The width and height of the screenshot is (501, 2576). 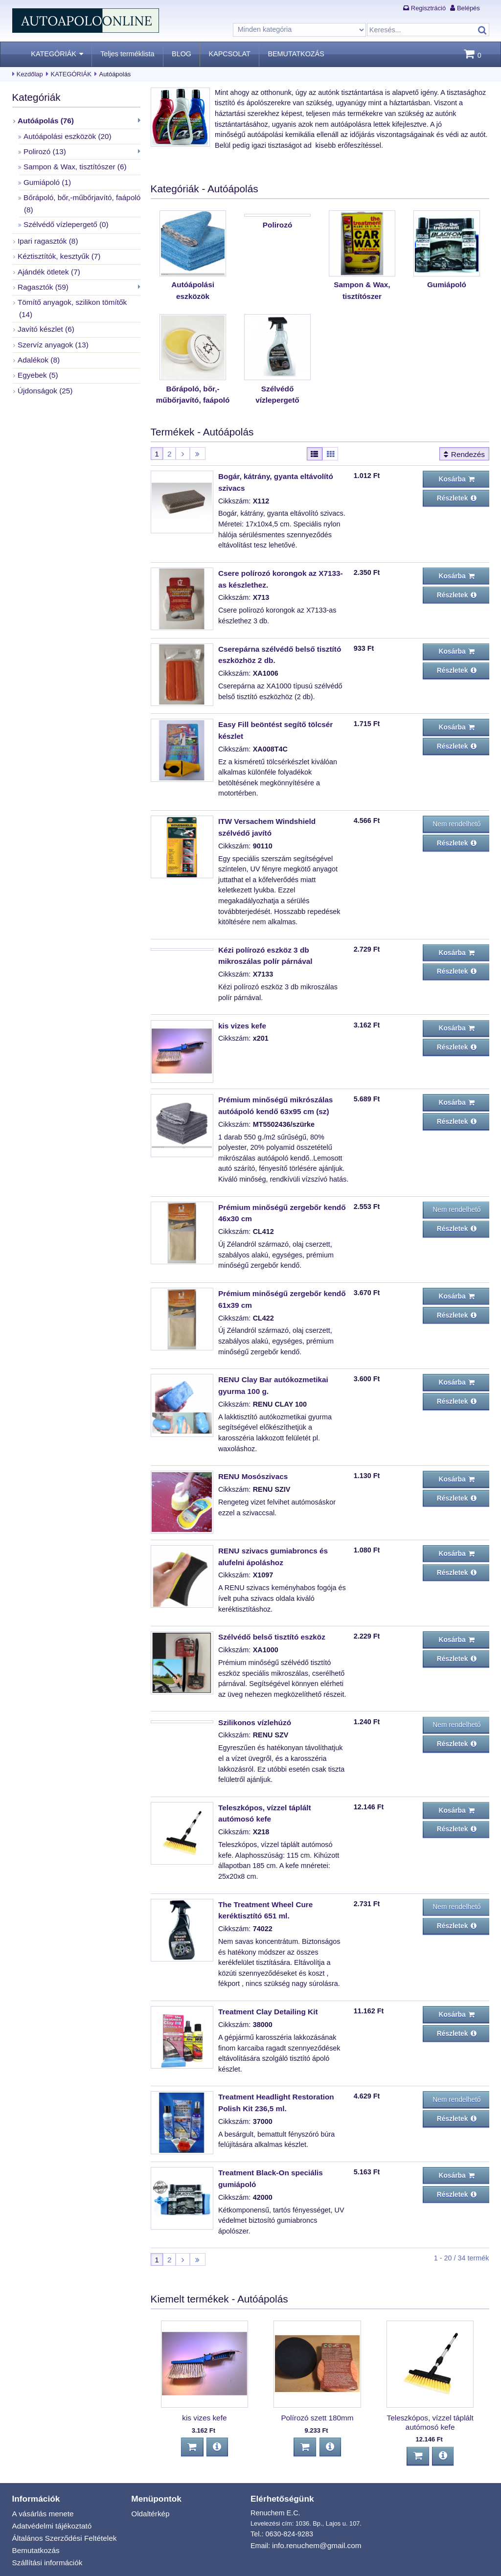 I want to click on Autóápolási eszközök (20), so click(x=64, y=134).